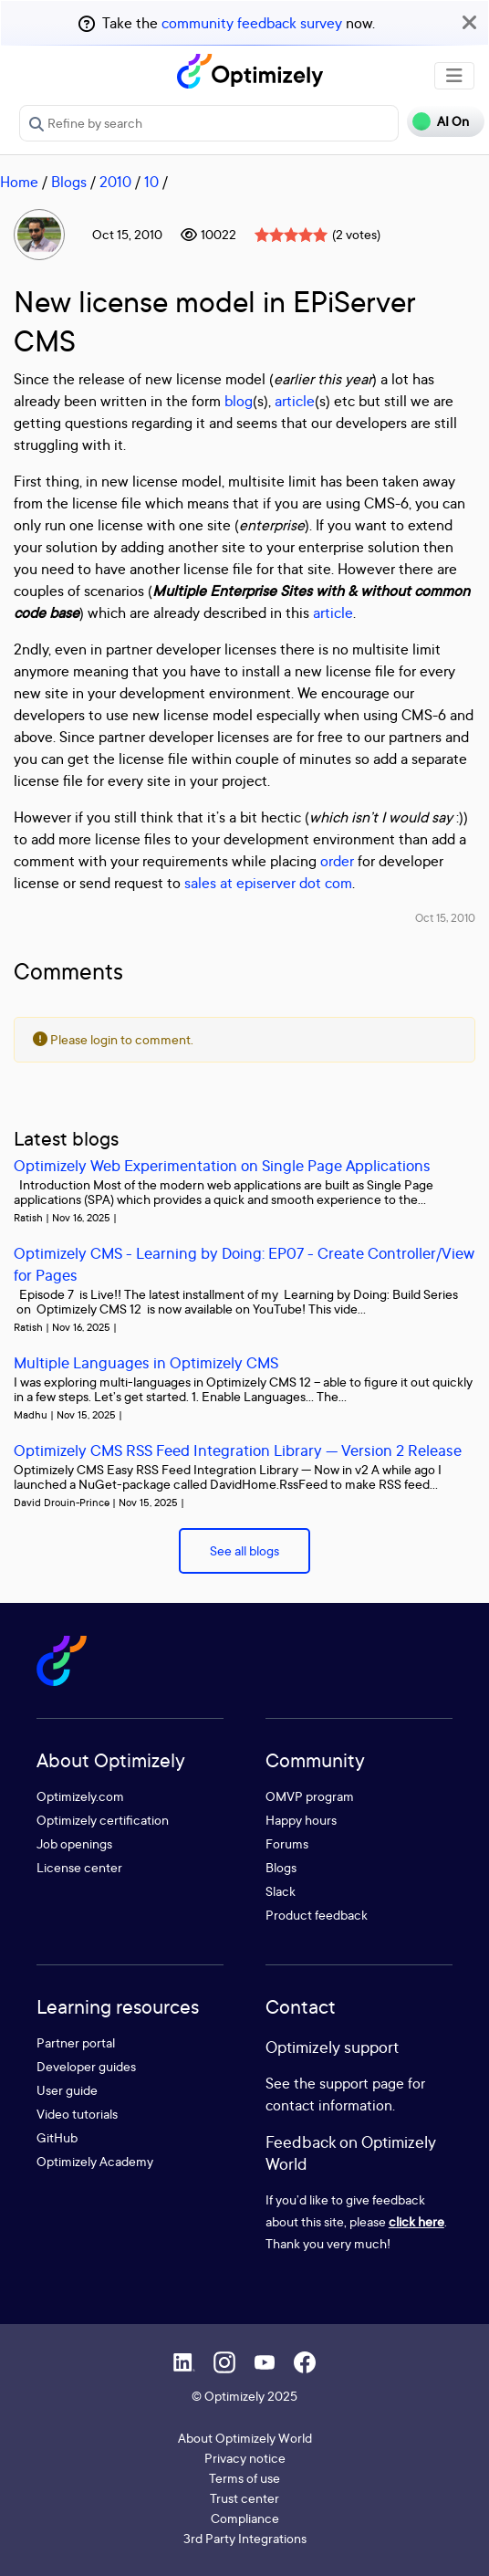 This screenshot has height=2576, width=489. What do you see at coordinates (316, 1914) in the screenshot?
I see `Product feedback` at bounding box center [316, 1914].